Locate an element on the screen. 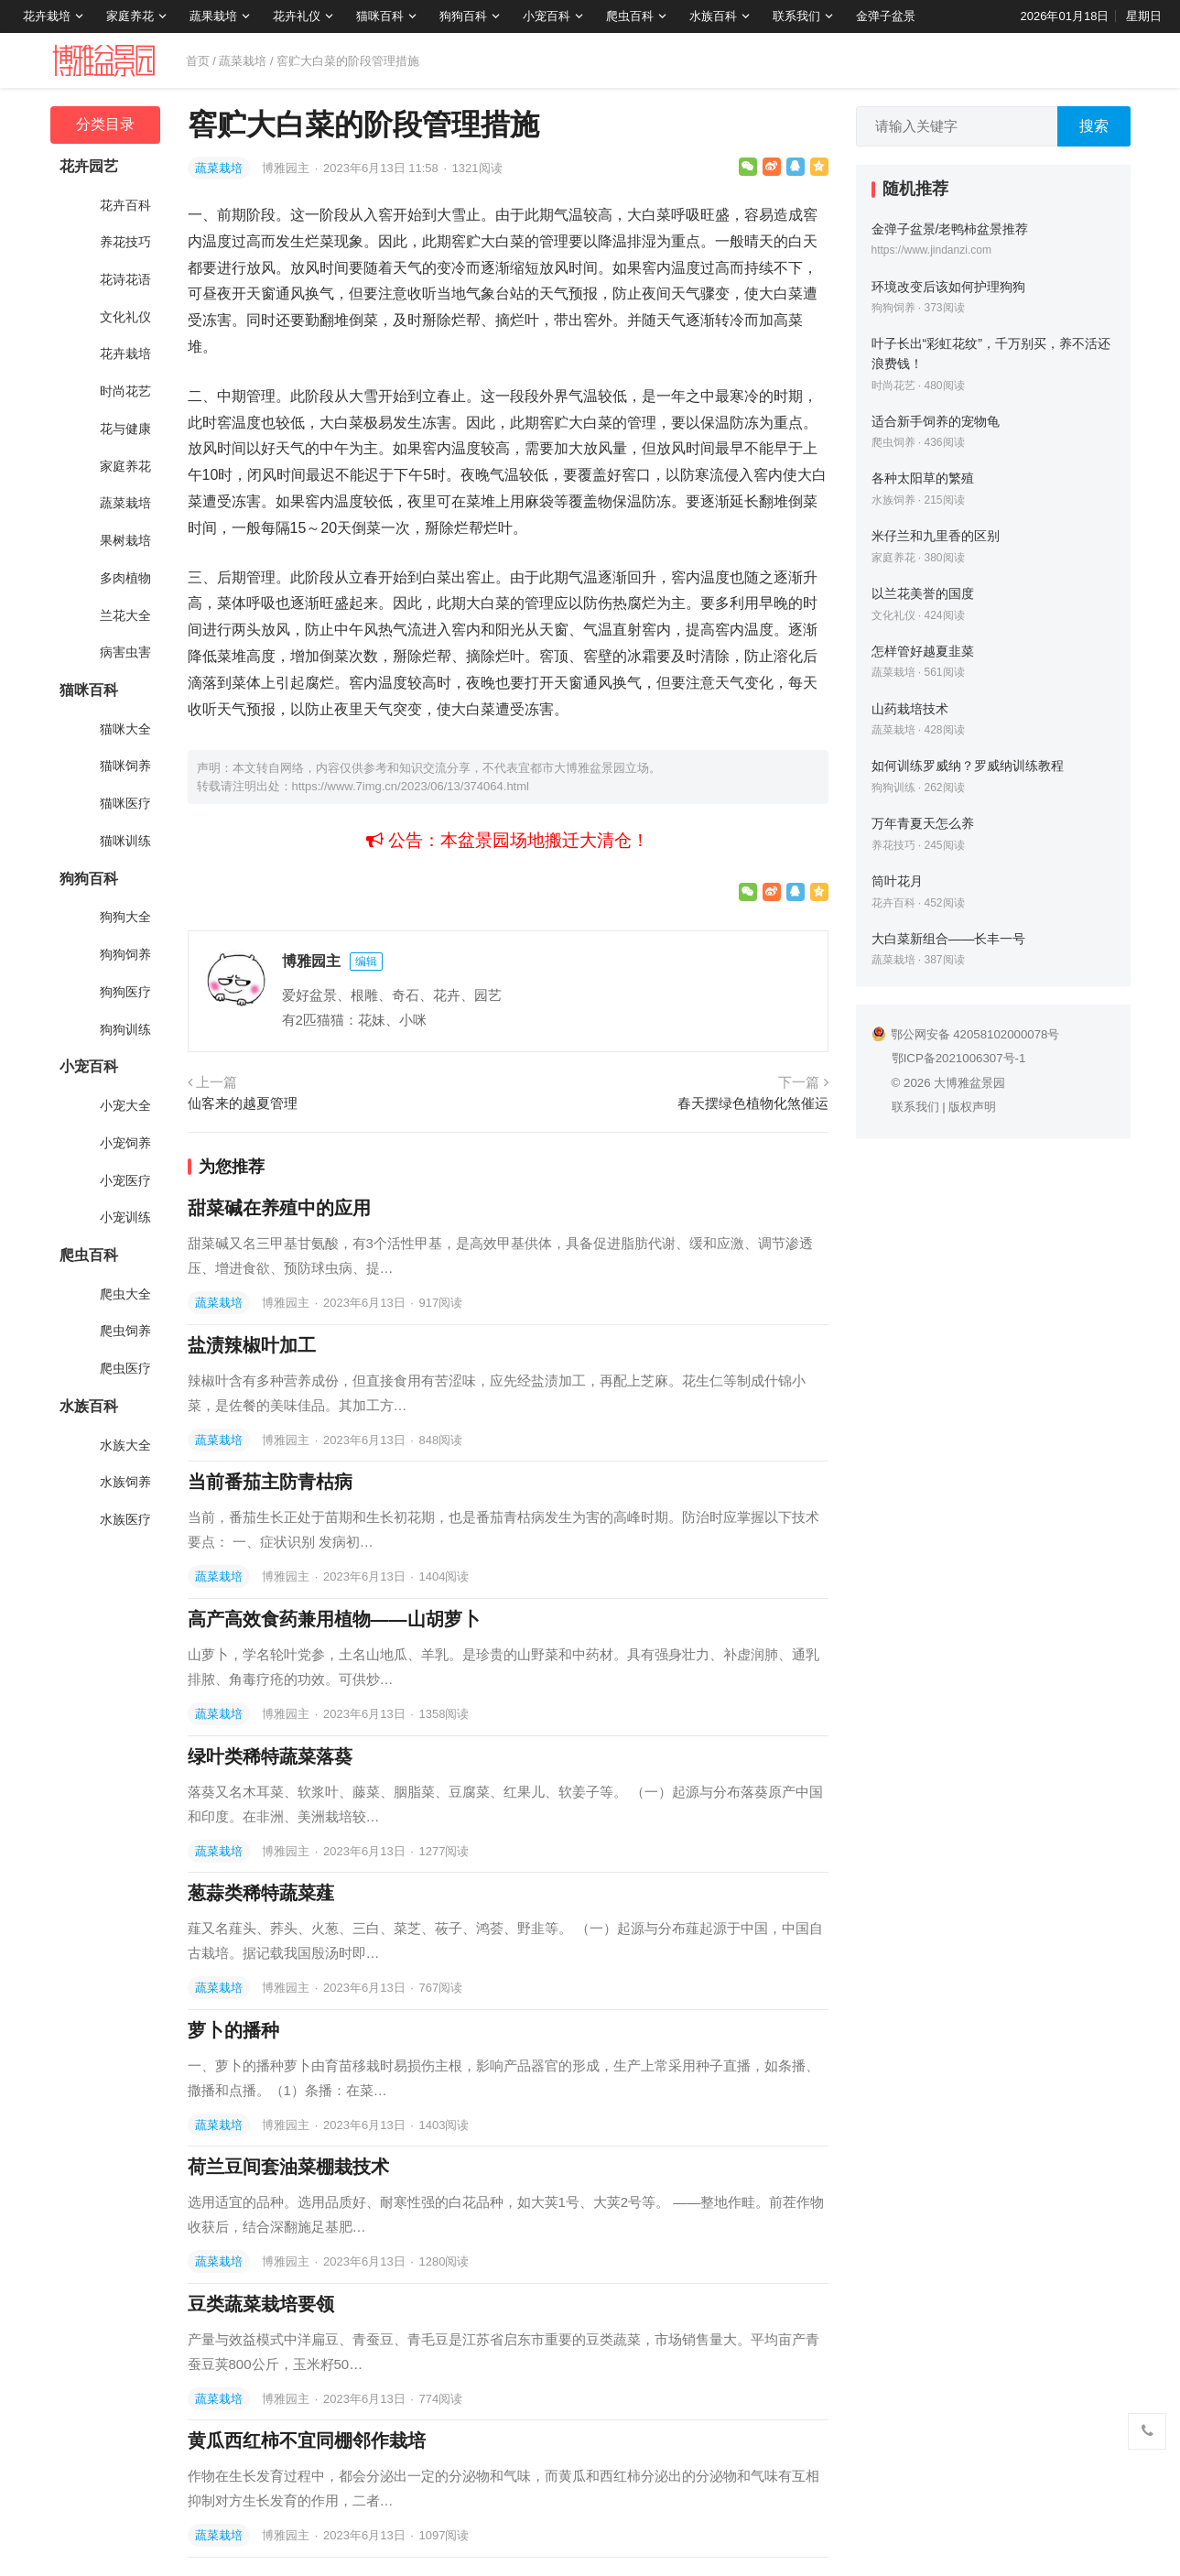 The image size is (1180, 2576). 水族医疗 is located at coordinates (125, 1519).